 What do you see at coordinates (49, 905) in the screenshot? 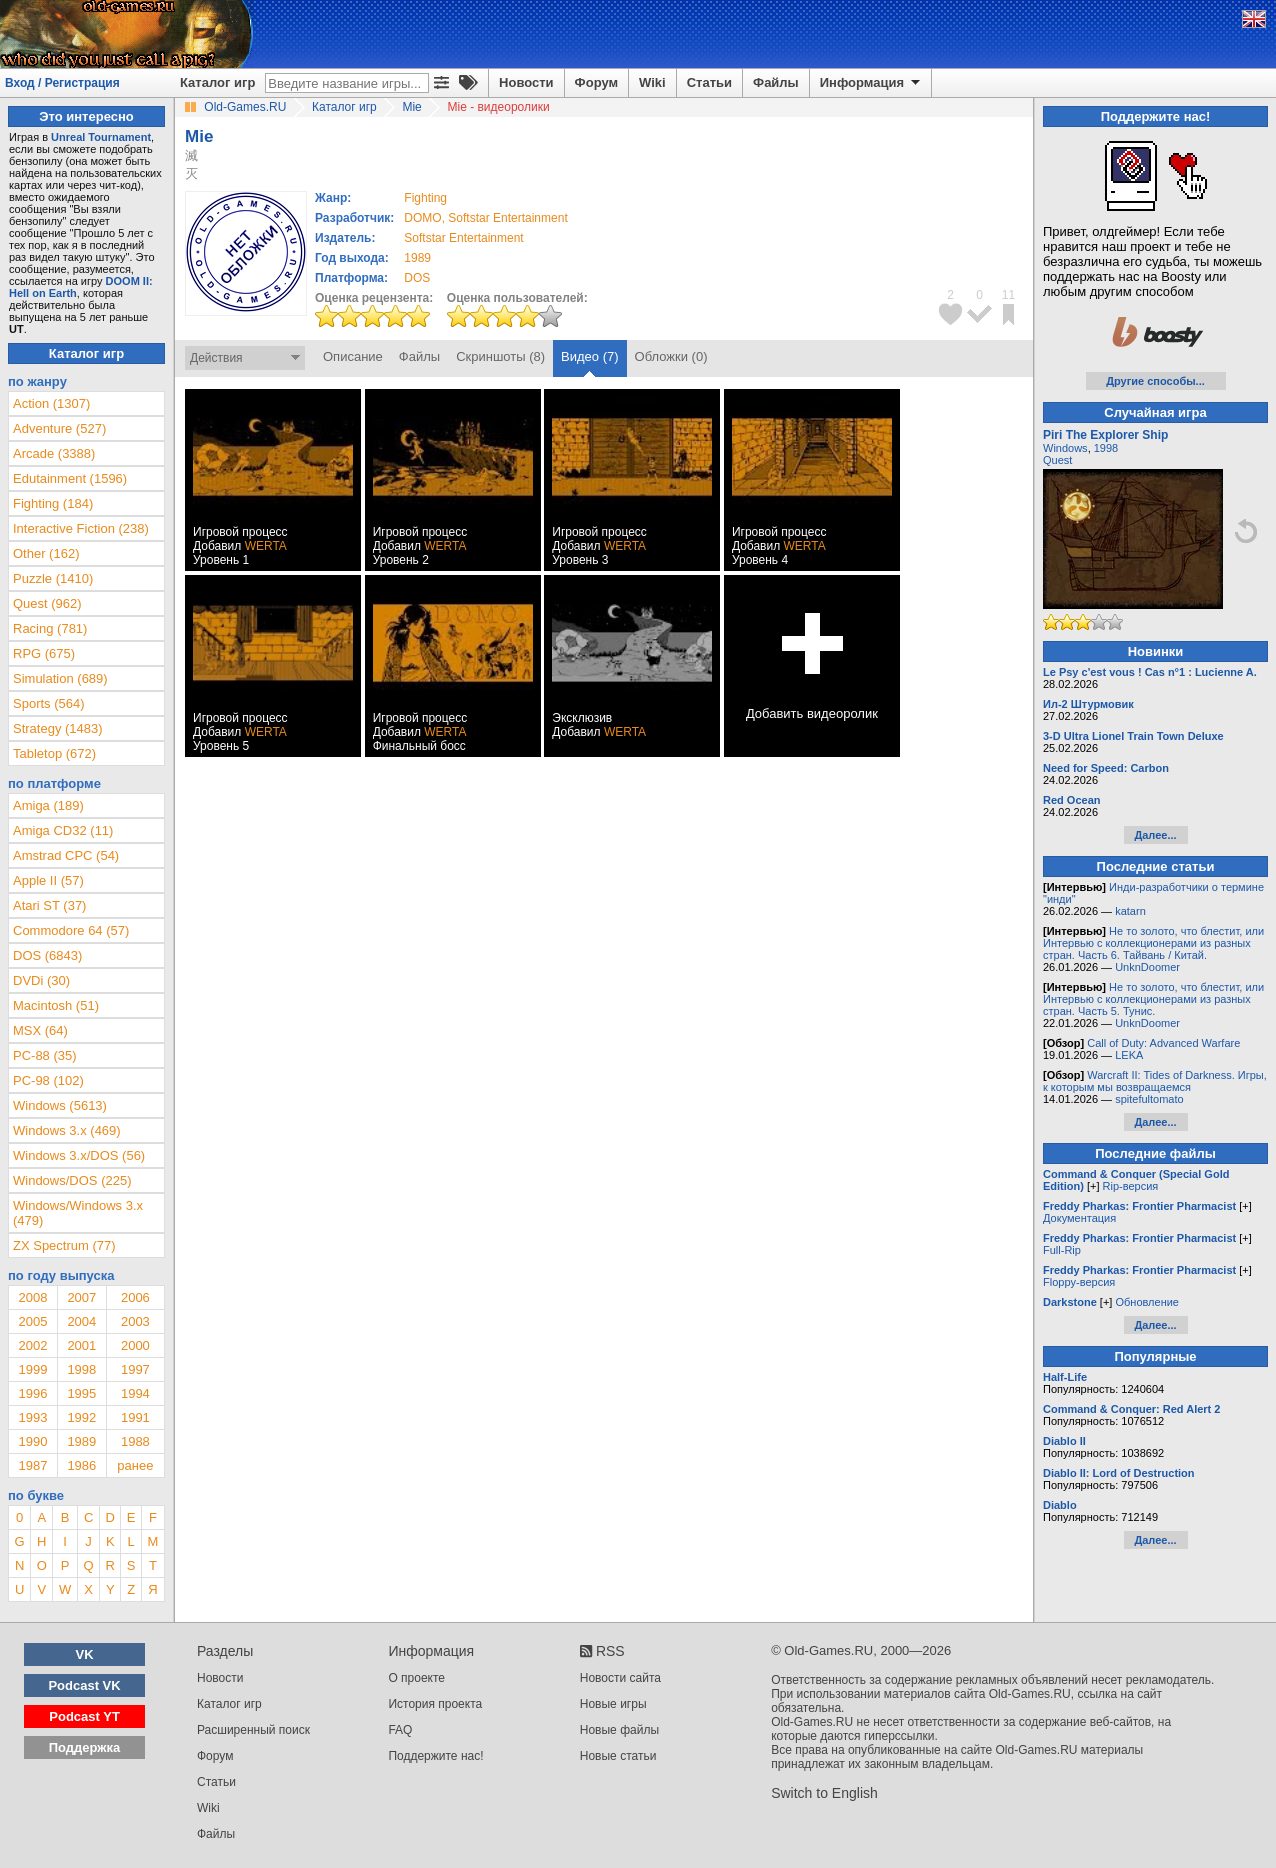
I see `Atari ST (37)` at bounding box center [49, 905].